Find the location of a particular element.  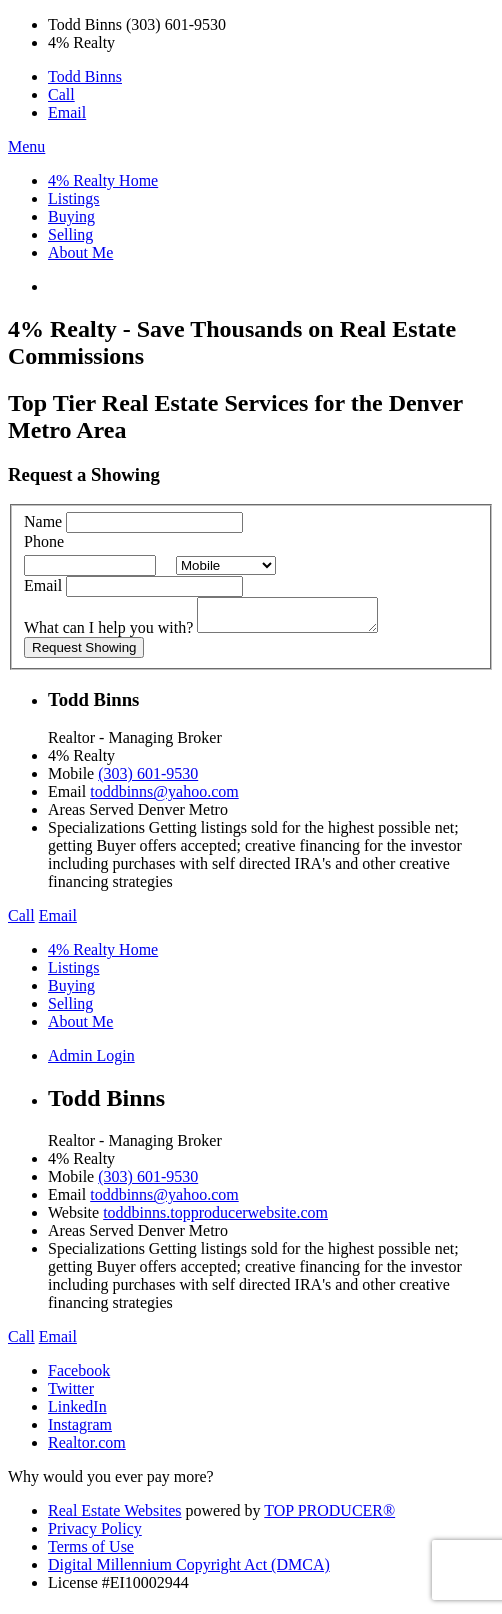

Instagram is located at coordinates (80, 1430).